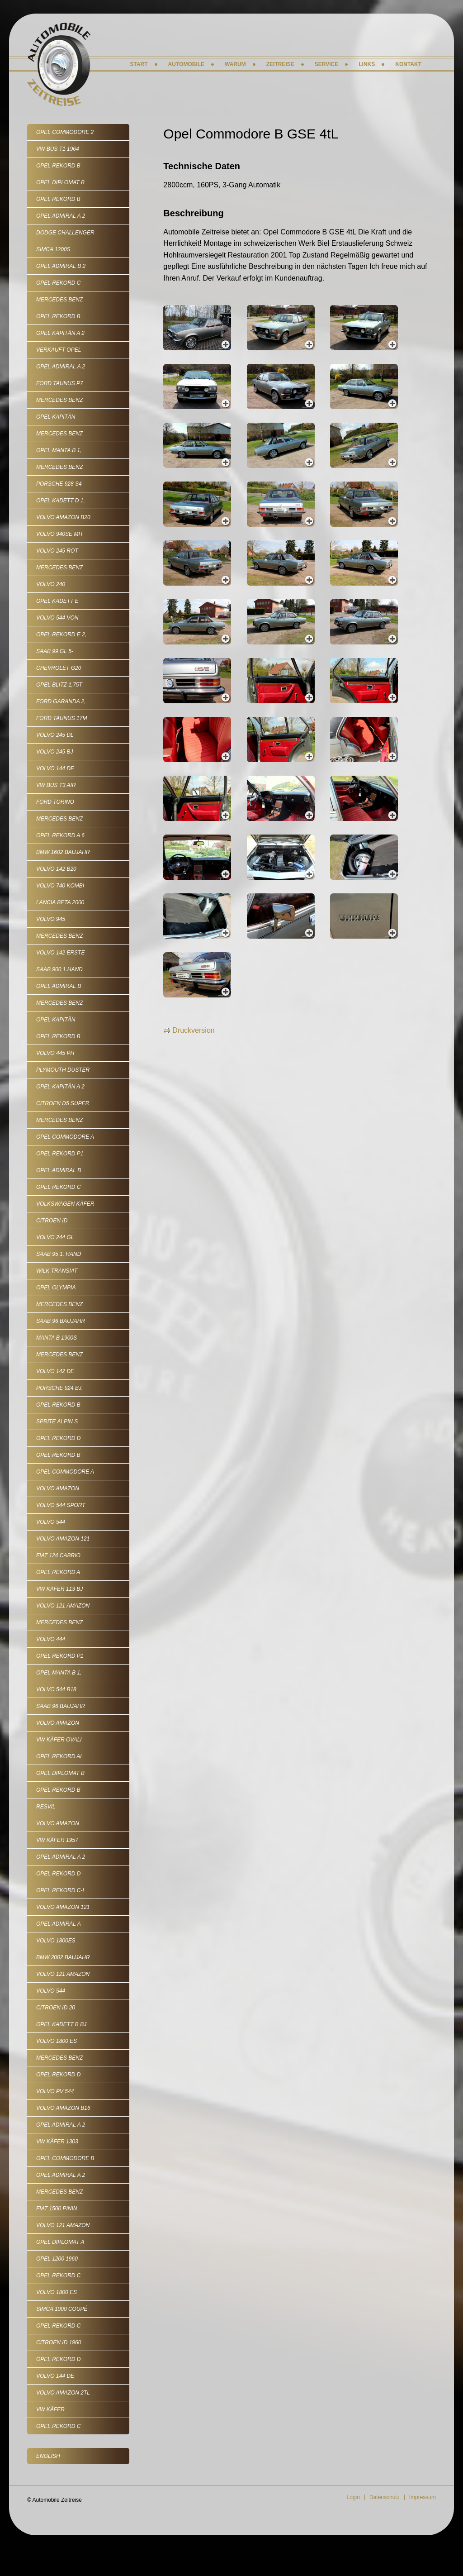 The image size is (463, 2576). Describe the element at coordinates (59, 1388) in the screenshot. I see `Porsche 924 Bj.` at that location.